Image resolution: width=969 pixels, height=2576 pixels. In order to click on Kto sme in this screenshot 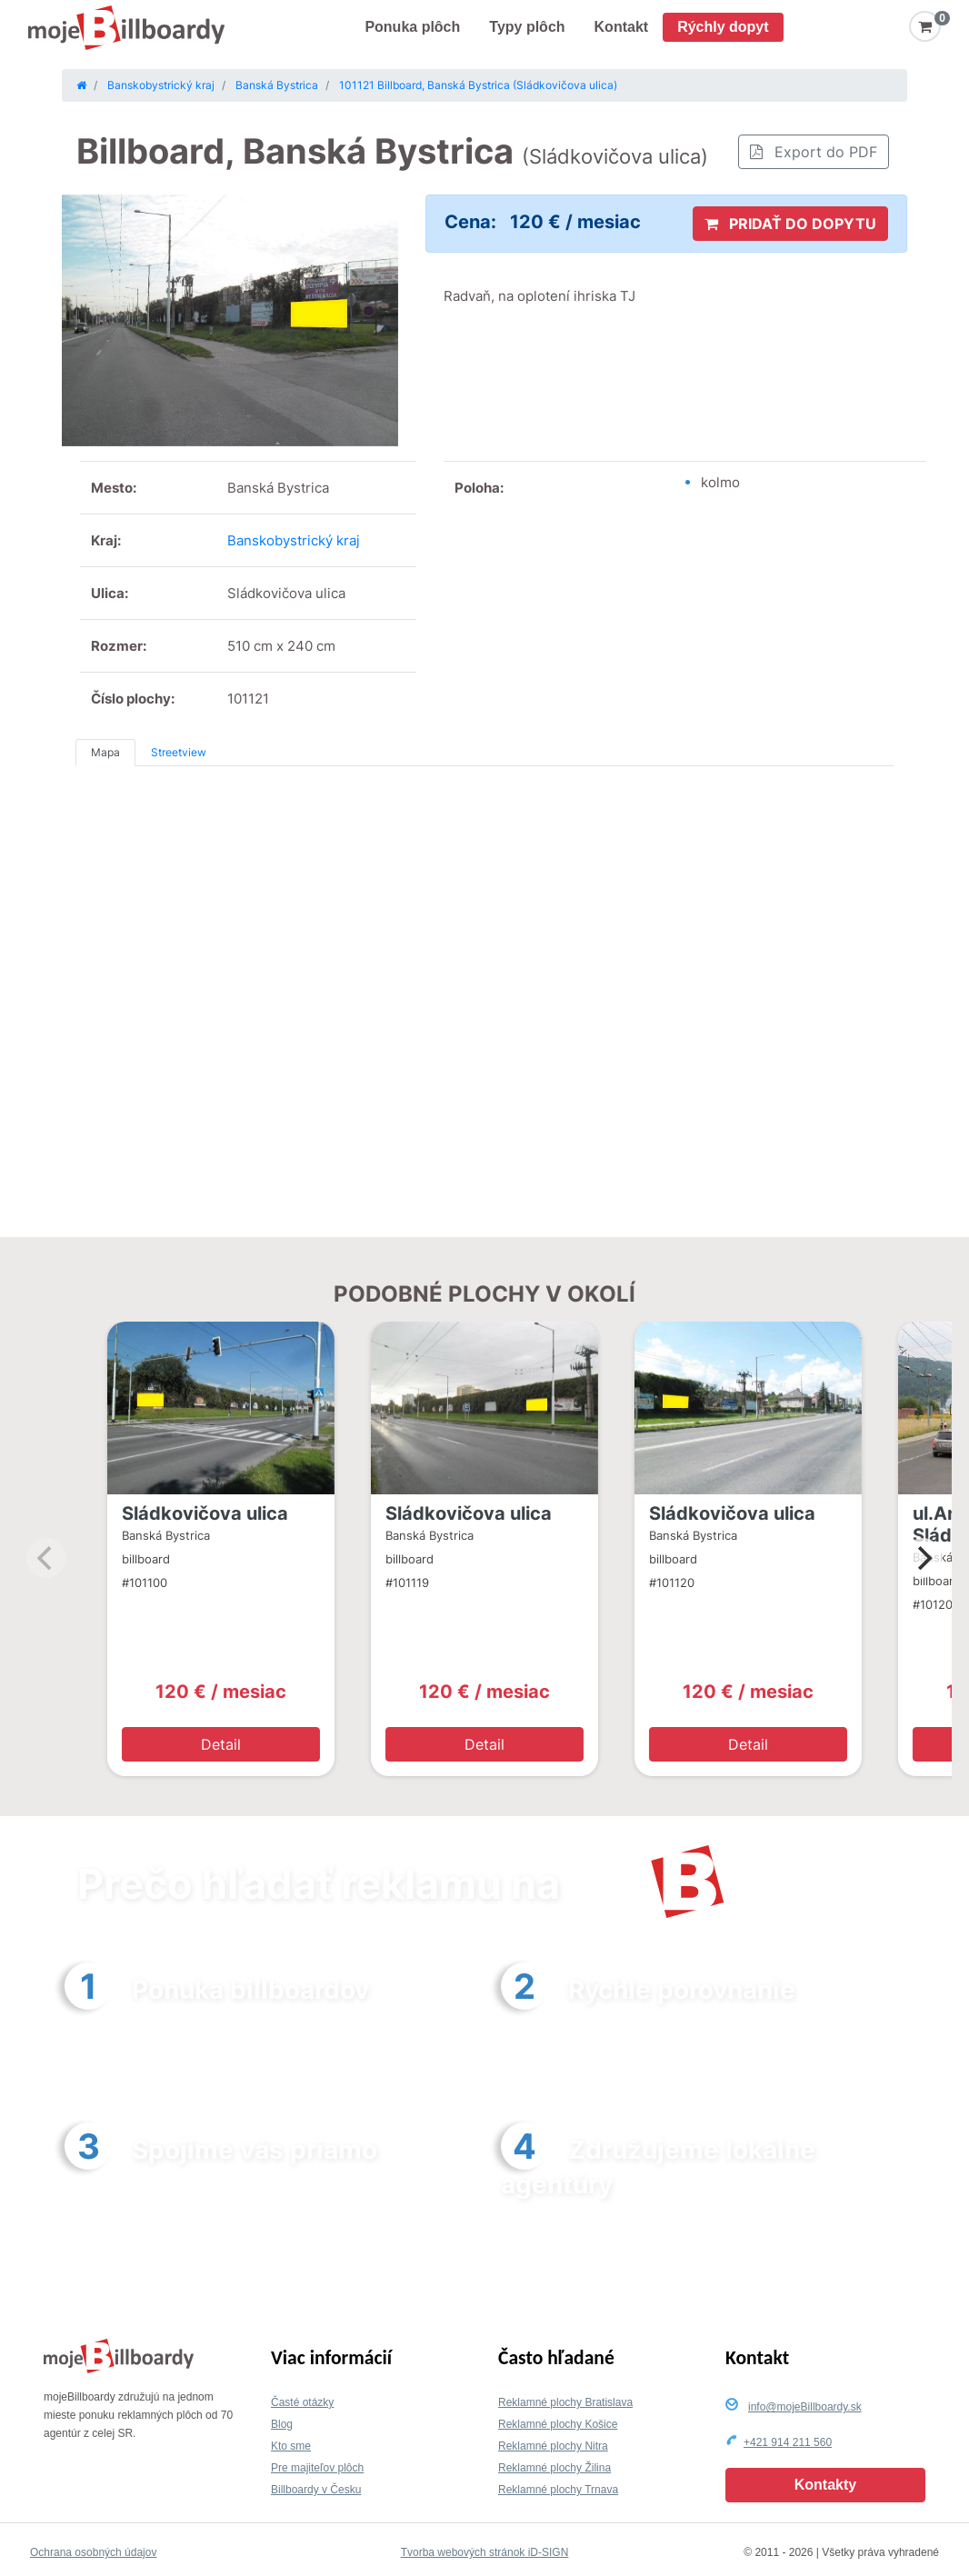, I will do `click(291, 2446)`.